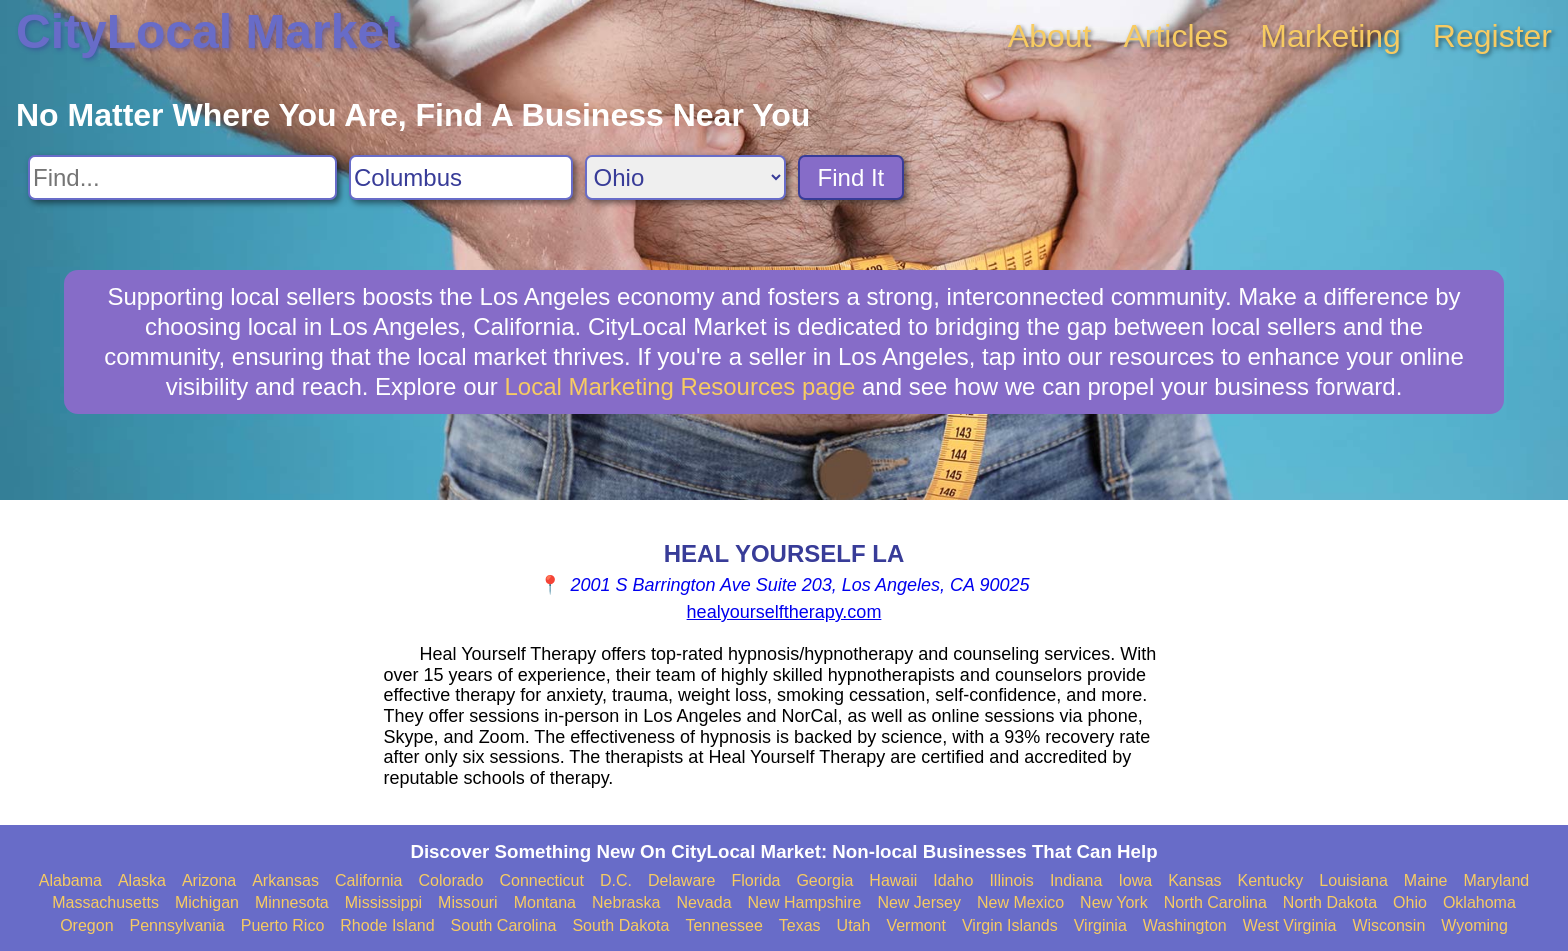 This screenshot has height=951, width=1568. Describe the element at coordinates (461, 177) in the screenshot. I see `[Search City]` at that location.